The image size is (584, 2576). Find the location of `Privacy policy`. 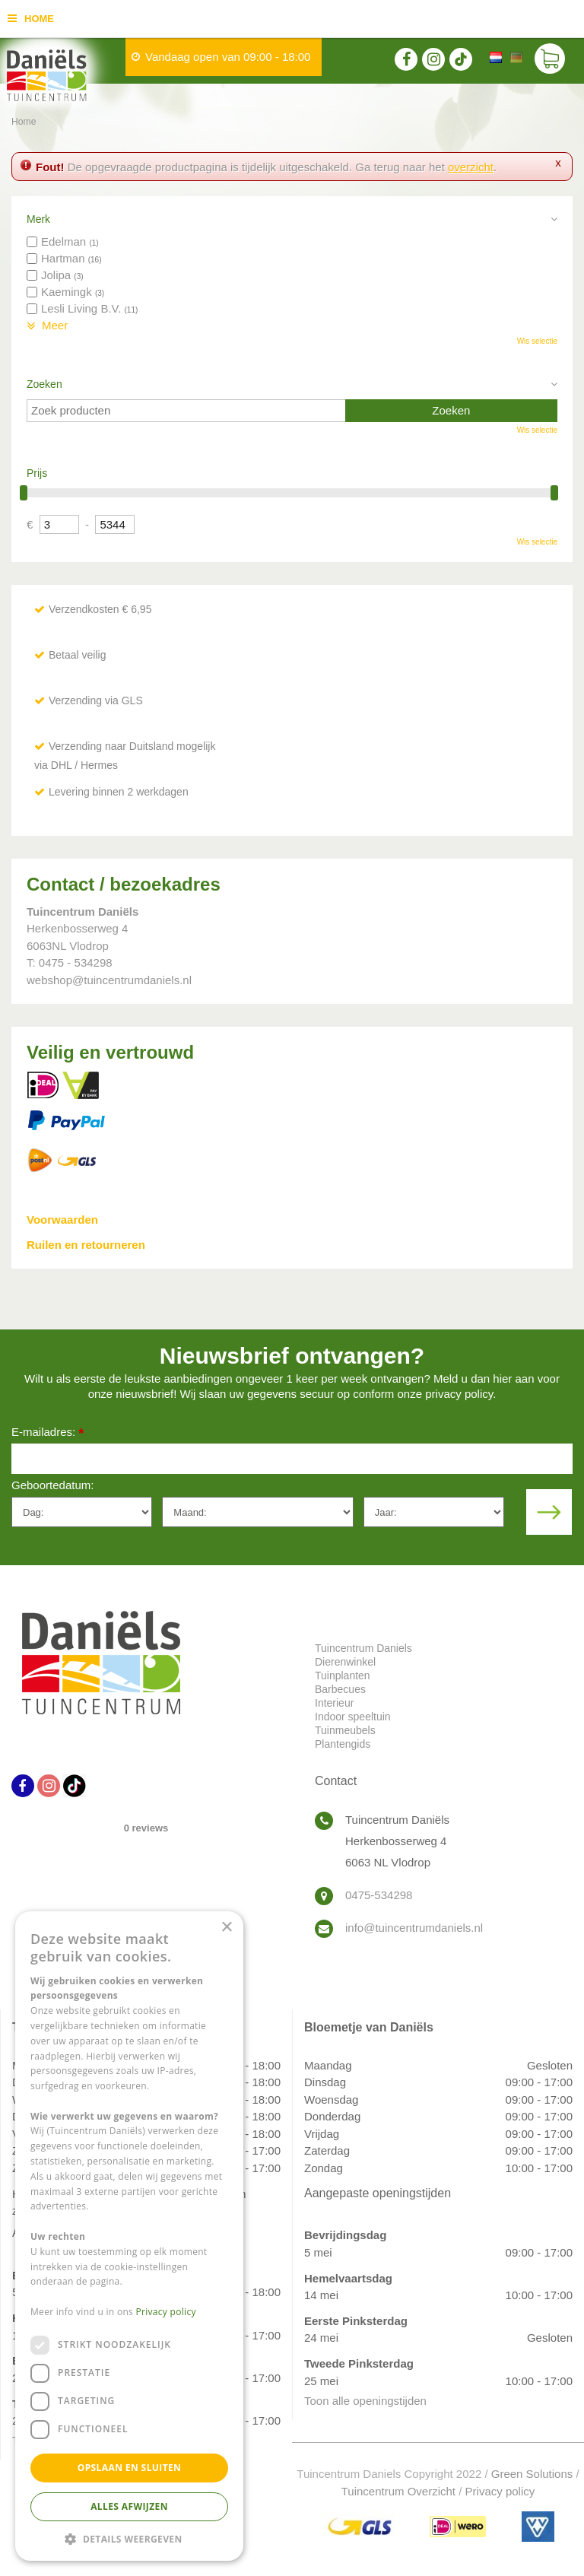

Privacy policy is located at coordinates (500, 2491).